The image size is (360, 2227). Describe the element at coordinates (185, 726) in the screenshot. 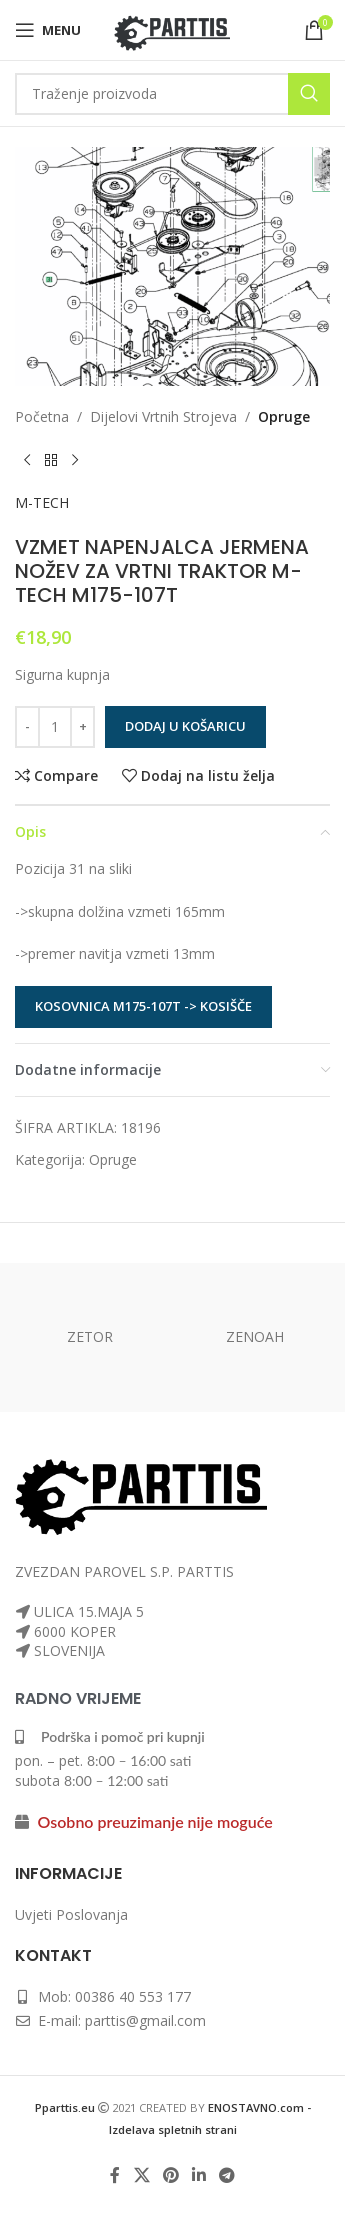

I see `Dodaj u košaricu` at that location.